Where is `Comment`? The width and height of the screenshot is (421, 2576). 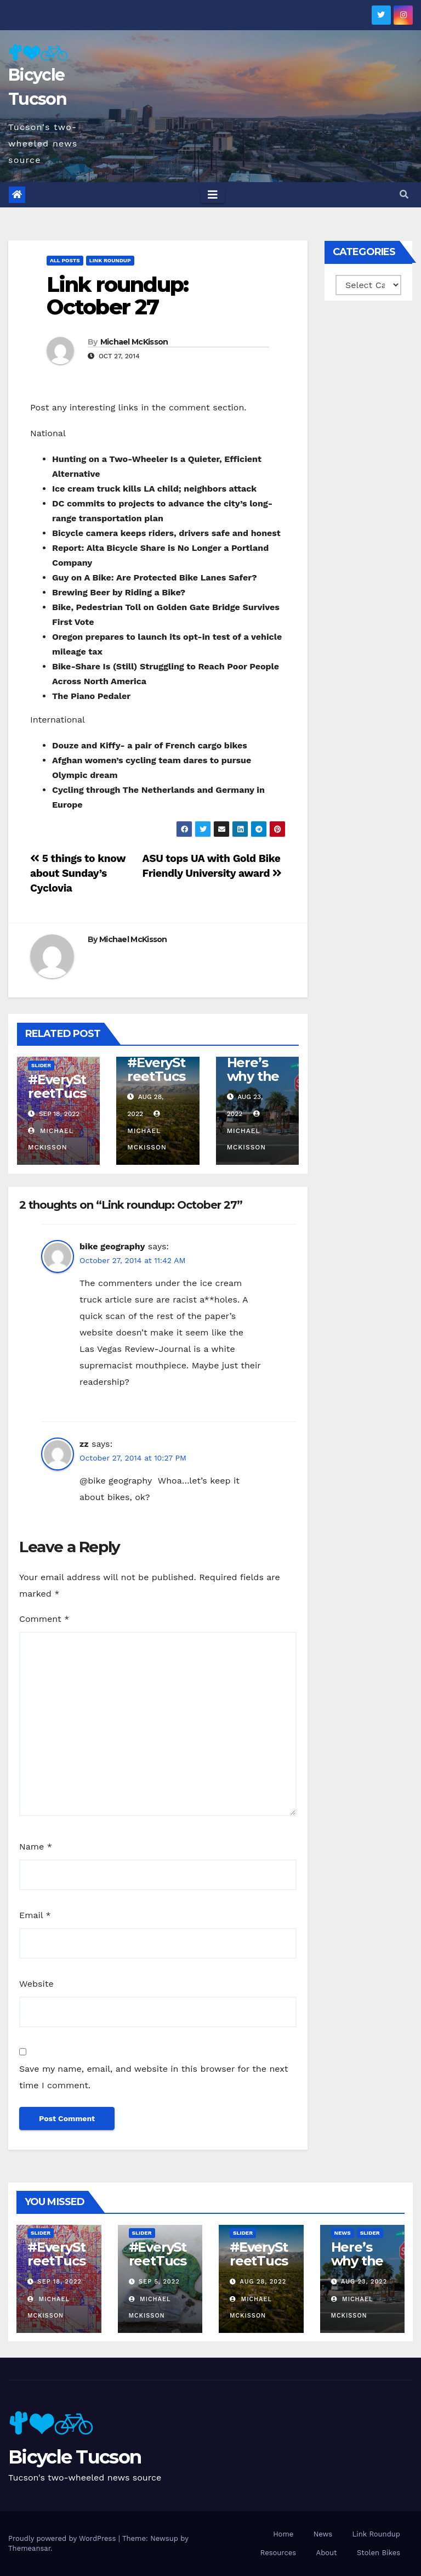
Comment is located at coordinates (44, 1619).